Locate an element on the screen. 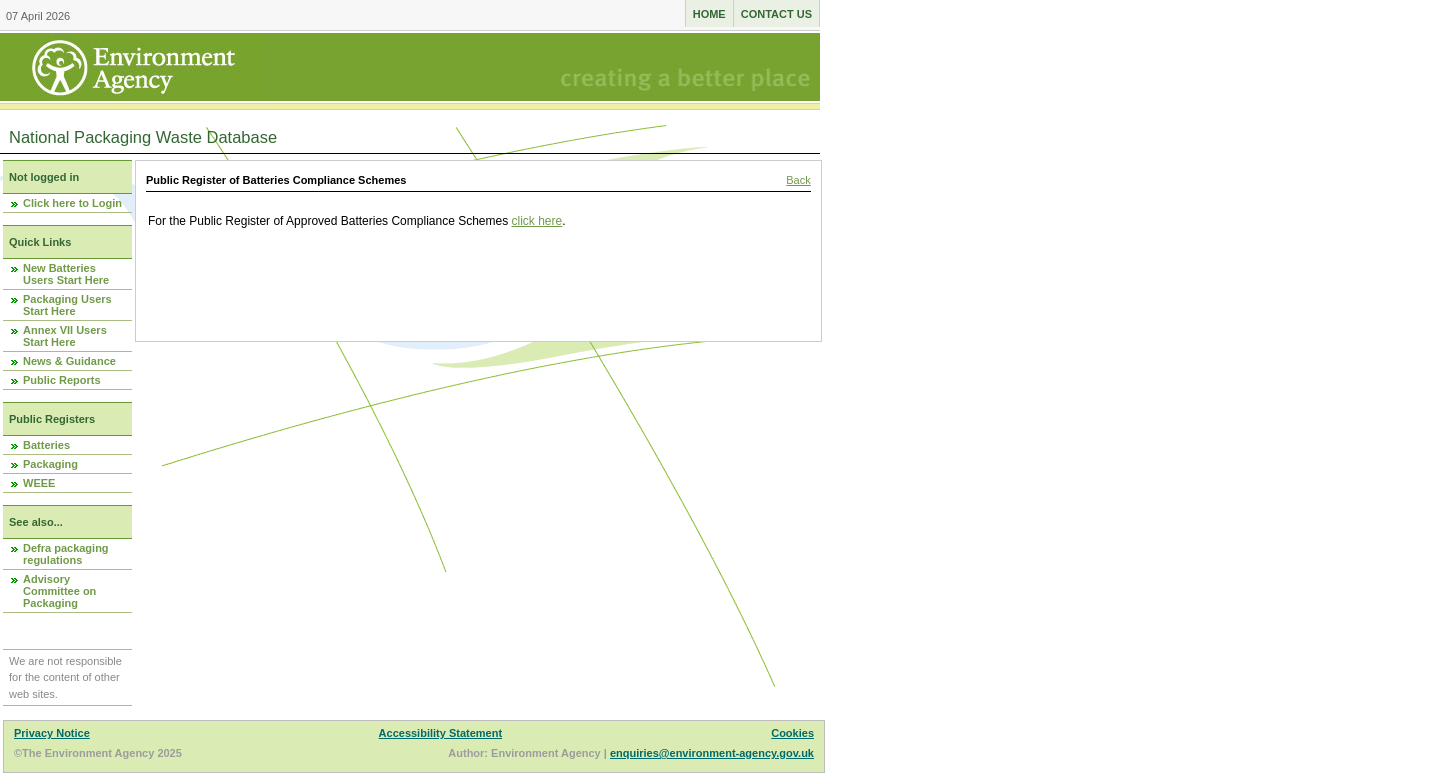 Image resolution: width=1440 pixels, height=783 pixels. click here is located at coordinates (537, 221).